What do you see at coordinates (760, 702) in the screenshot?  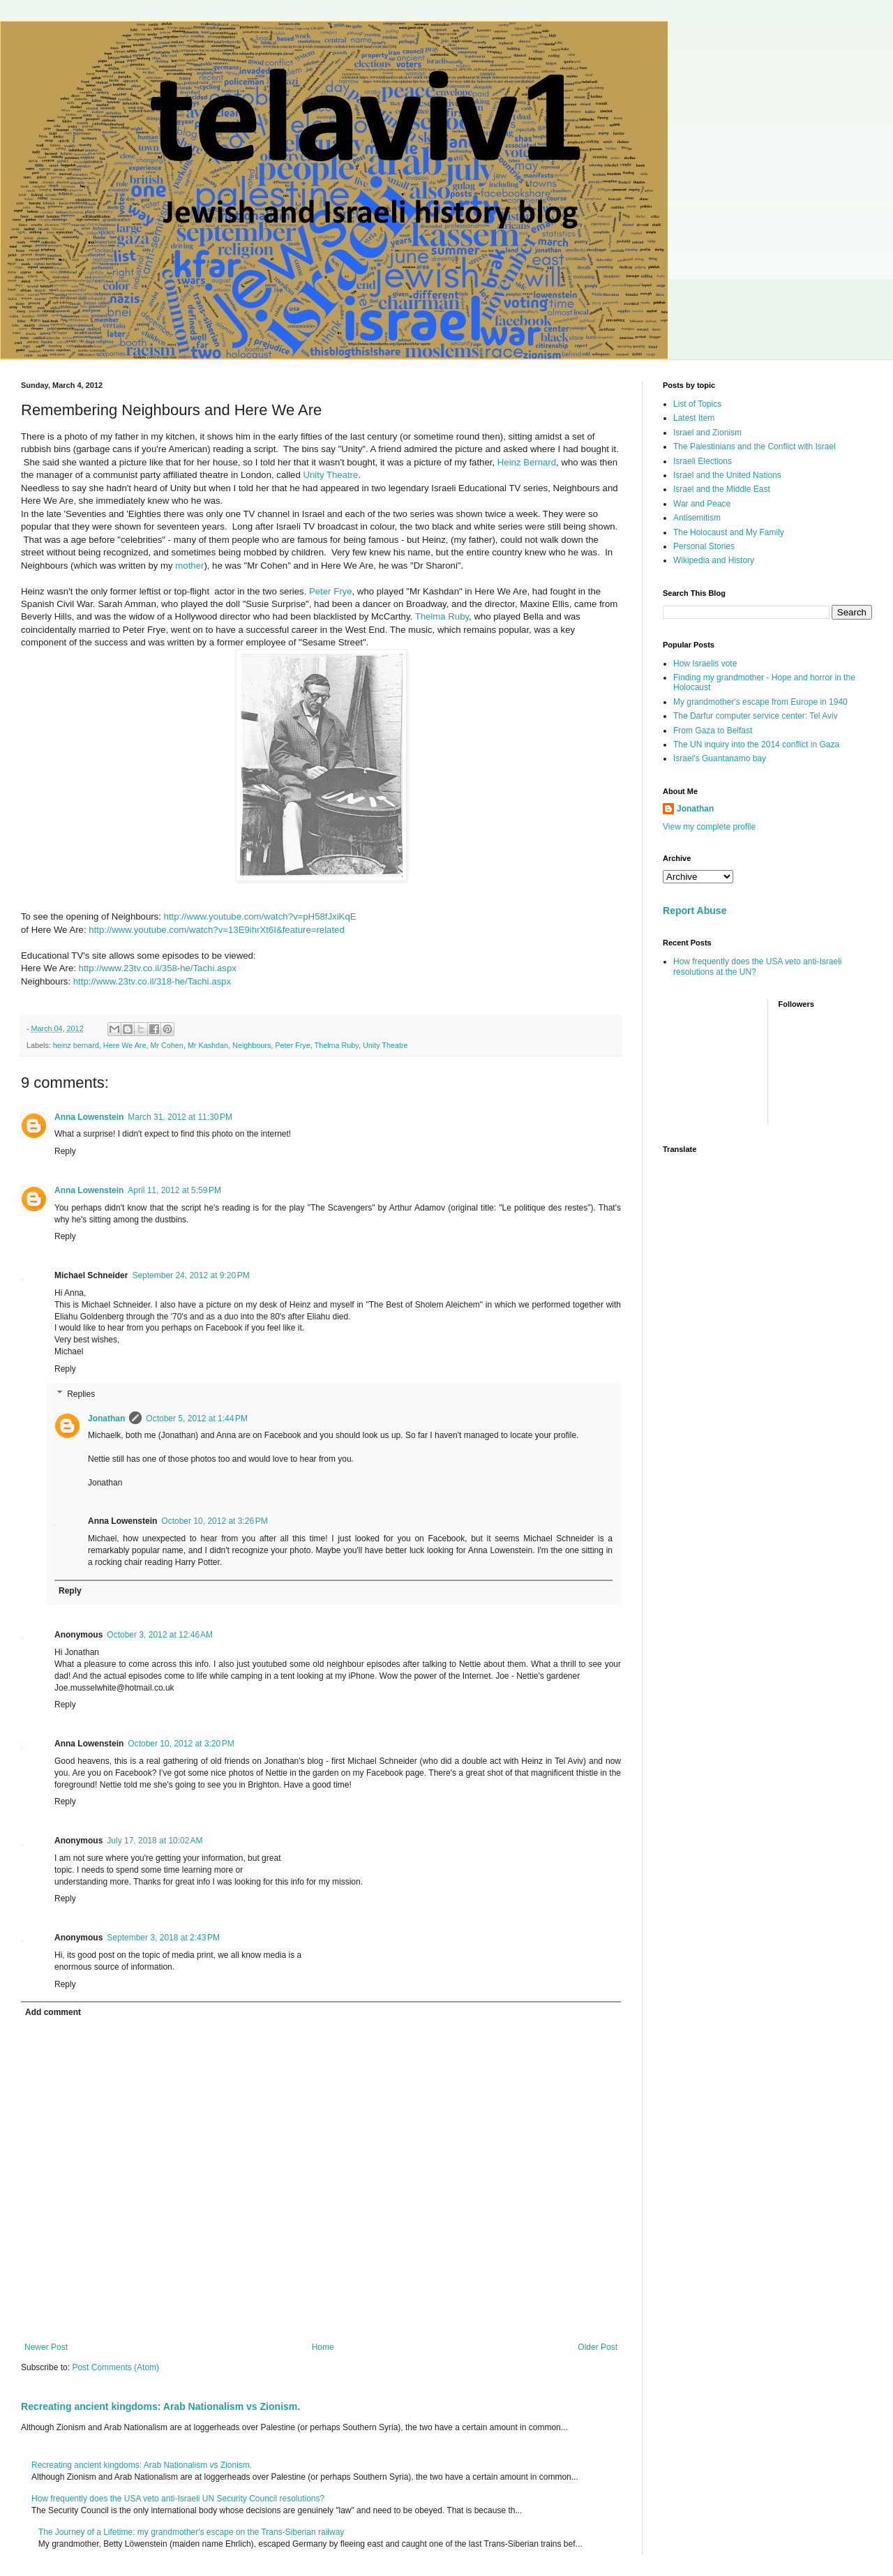 I see `My grandmother's escape from Europe in 1940` at bounding box center [760, 702].